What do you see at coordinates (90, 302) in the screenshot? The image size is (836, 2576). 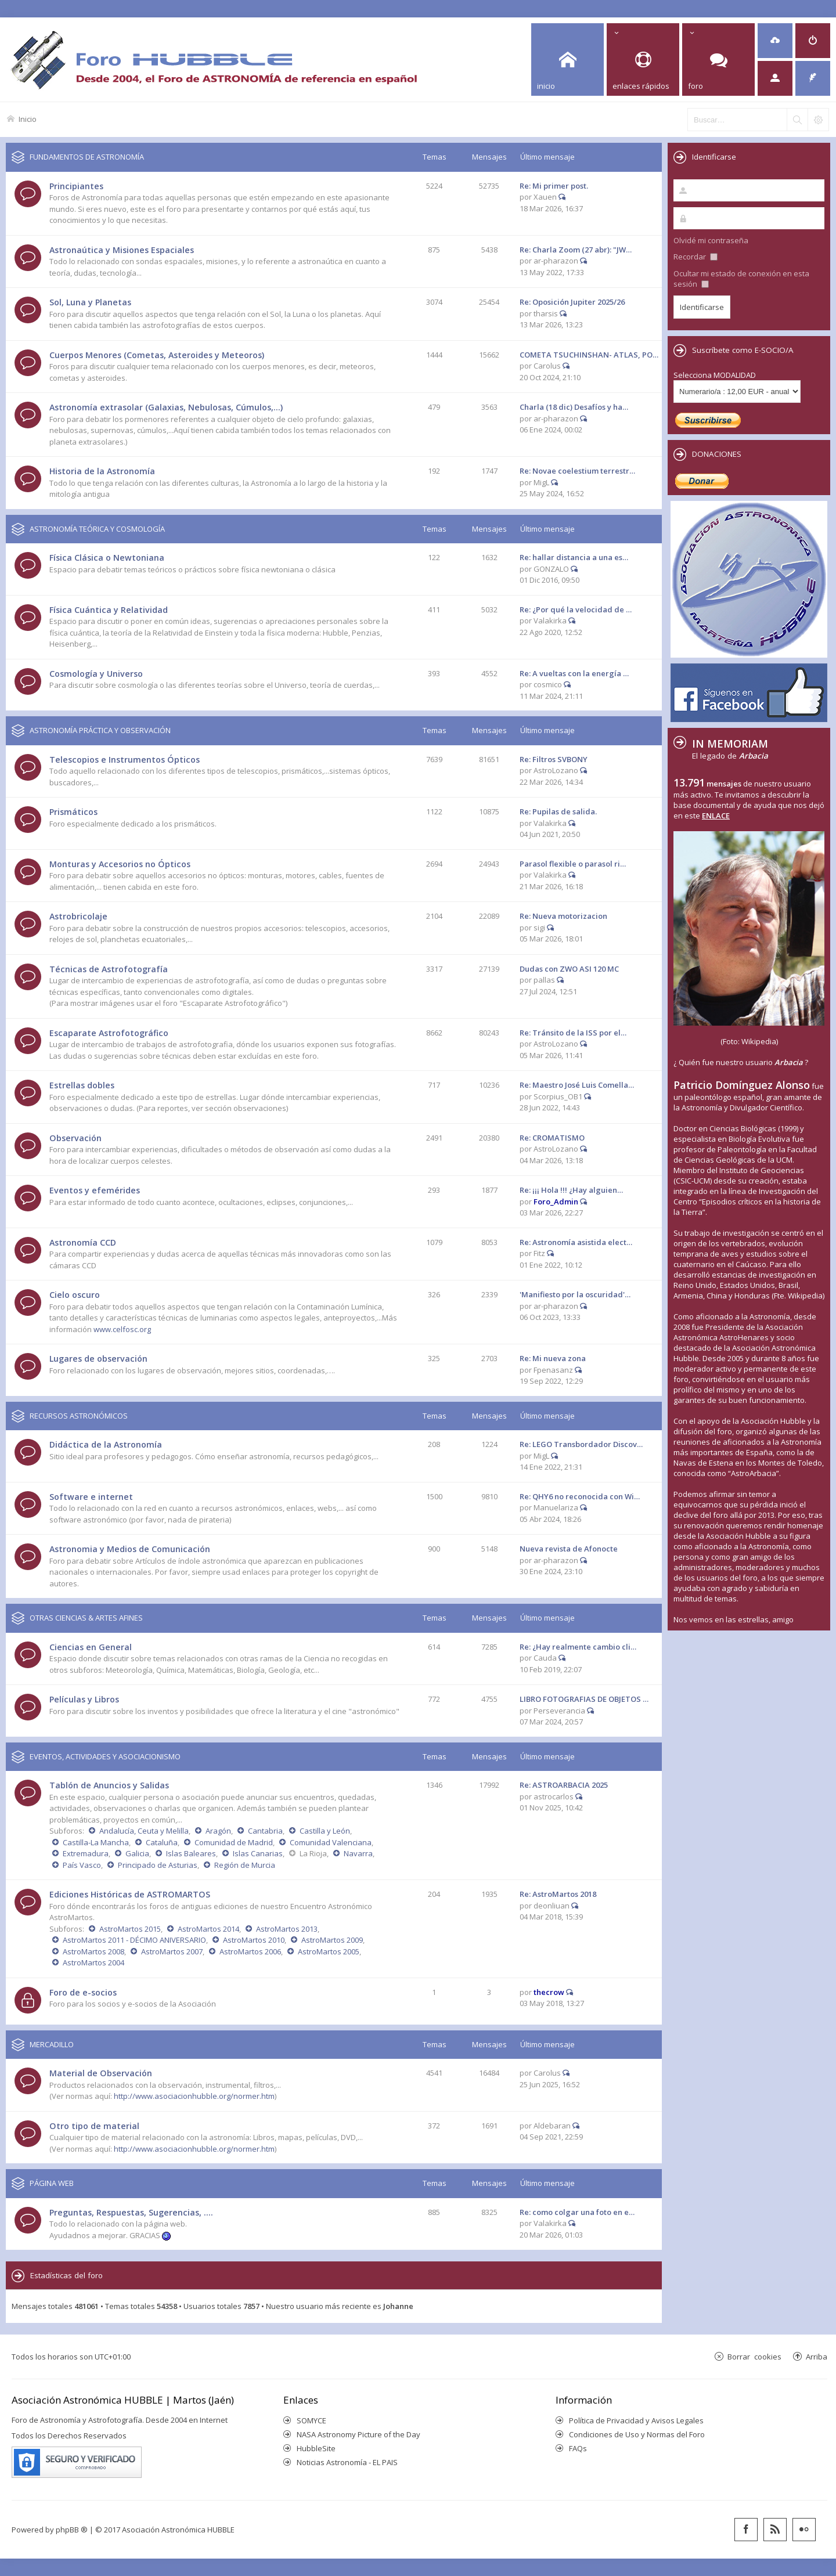 I see `Sol, Luna y Planetas` at bounding box center [90, 302].